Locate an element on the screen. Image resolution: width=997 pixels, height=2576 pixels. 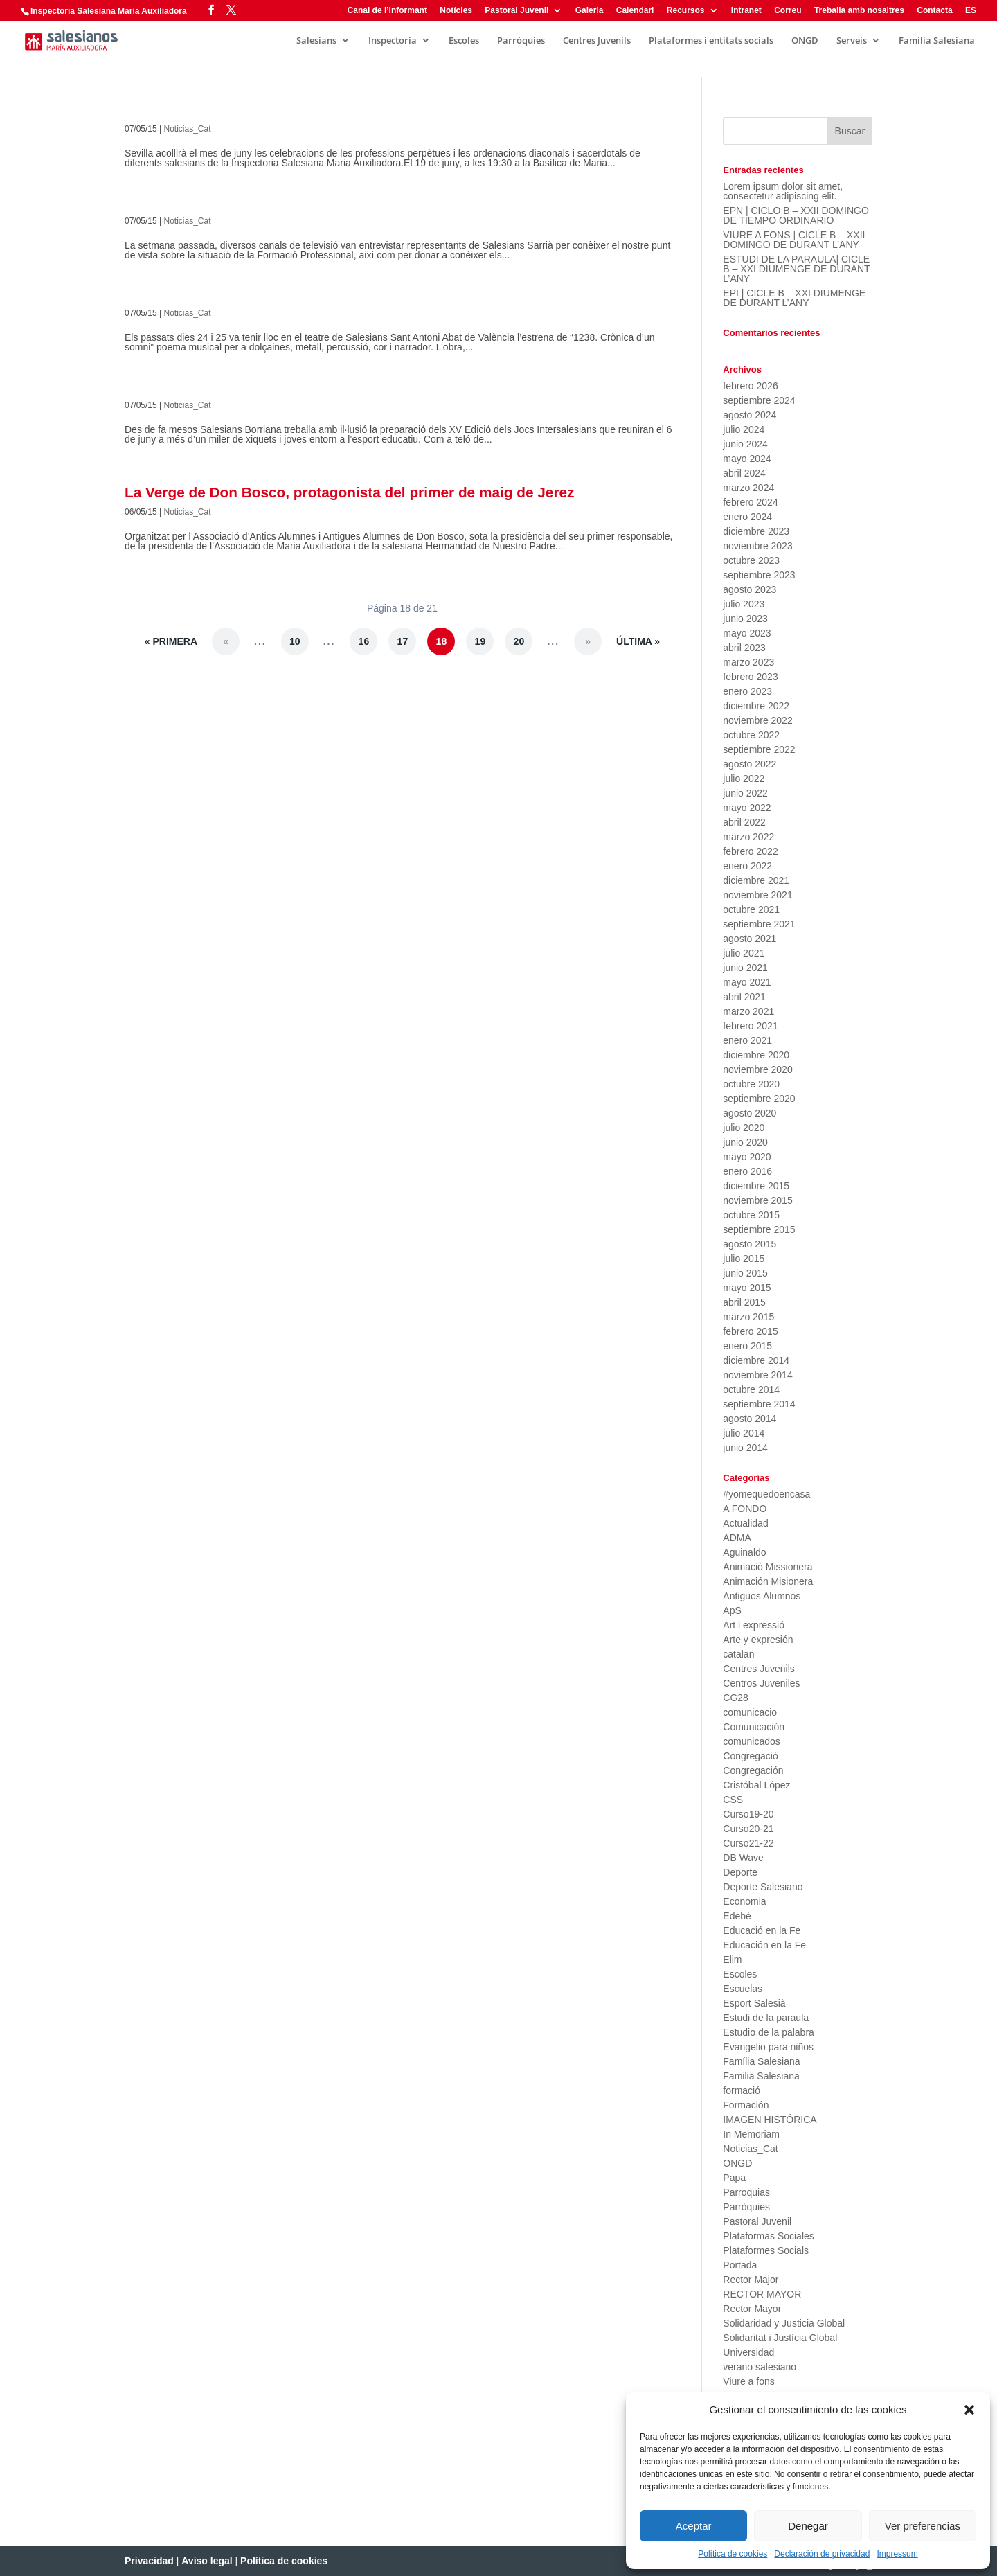
verano salesiano is located at coordinates (759, 2366).